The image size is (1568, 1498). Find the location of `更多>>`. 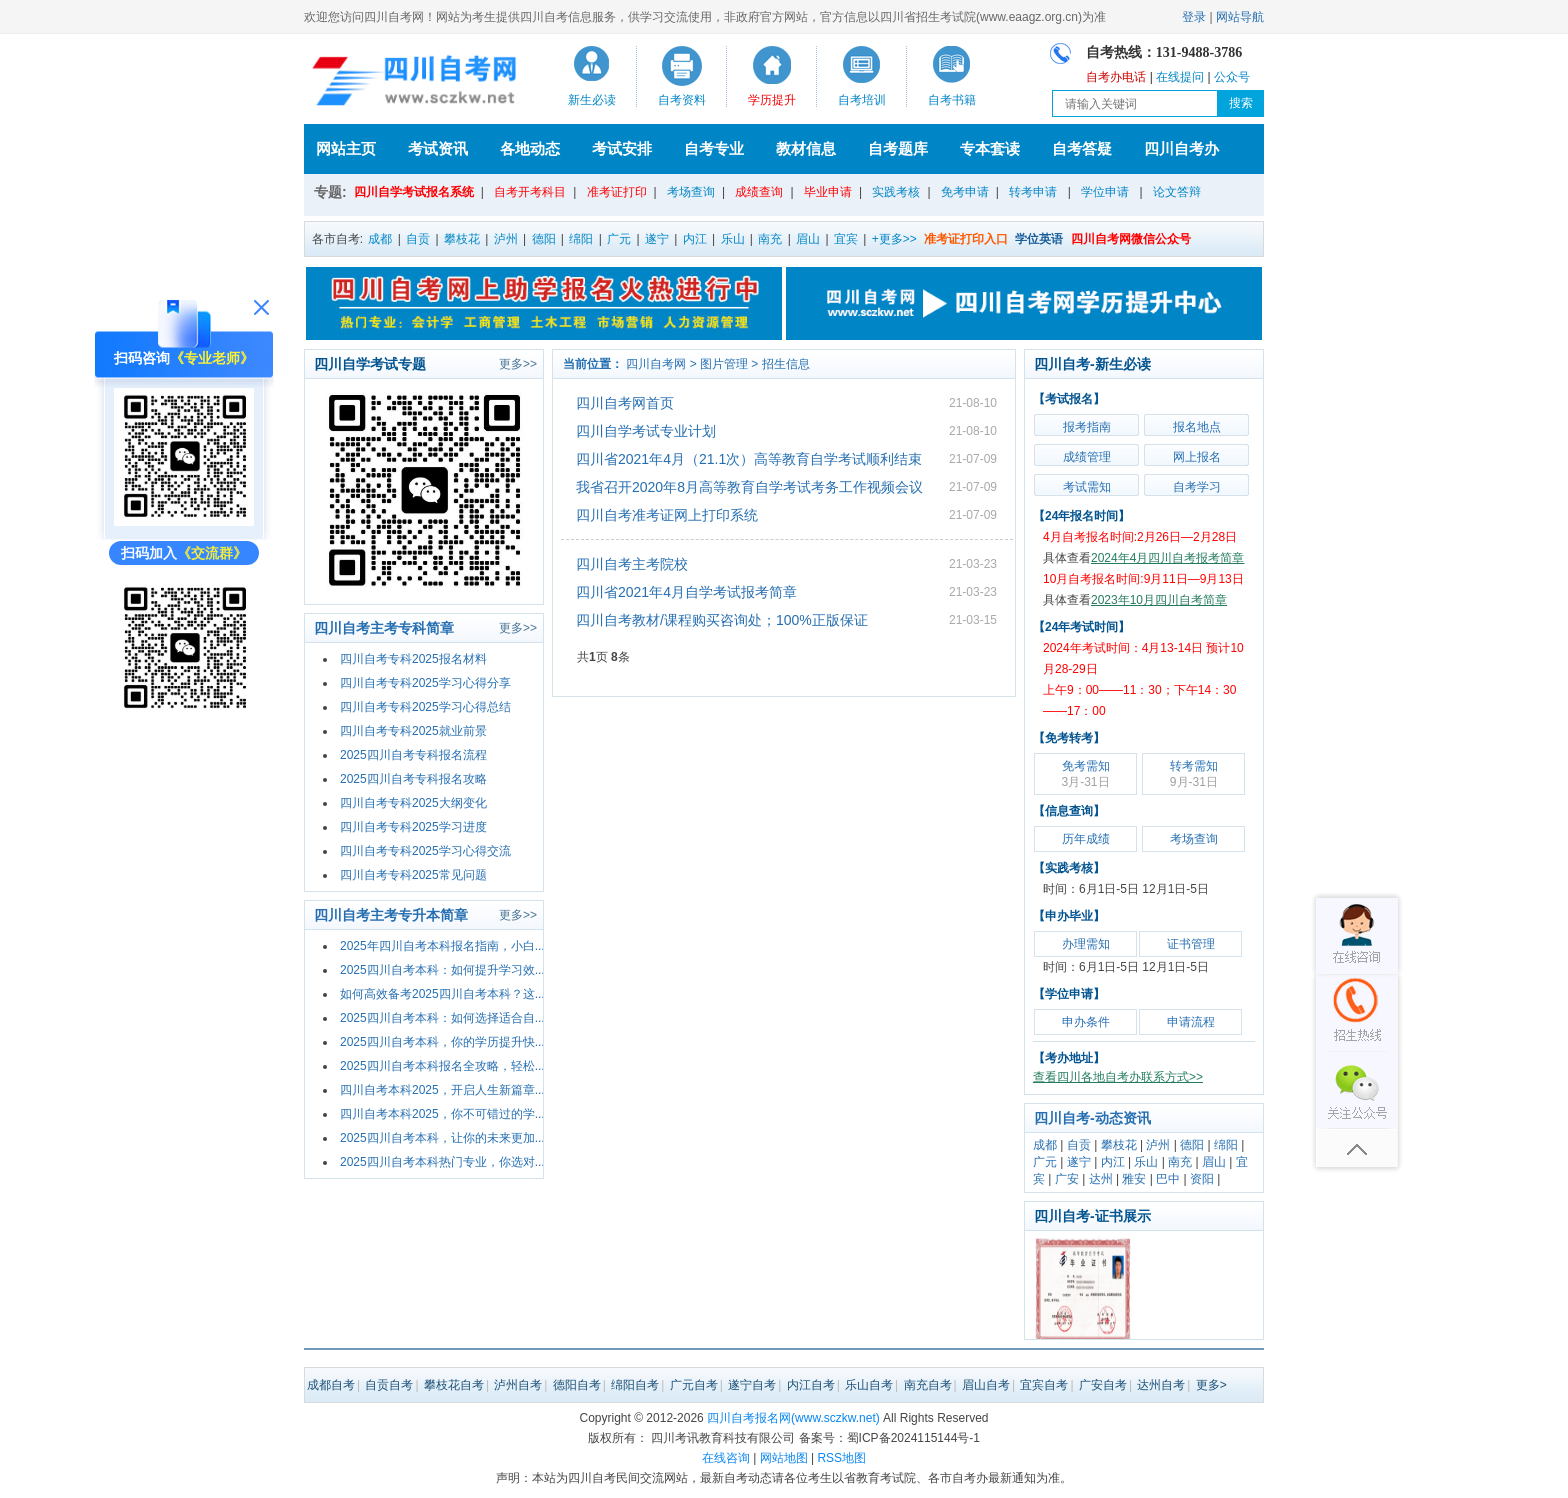

更多>> is located at coordinates (518, 364).